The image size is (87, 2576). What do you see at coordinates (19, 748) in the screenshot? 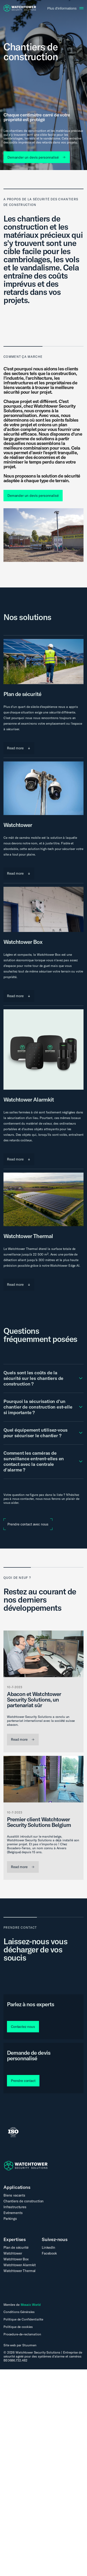
I see `Read more` at bounding box center [19, 748].